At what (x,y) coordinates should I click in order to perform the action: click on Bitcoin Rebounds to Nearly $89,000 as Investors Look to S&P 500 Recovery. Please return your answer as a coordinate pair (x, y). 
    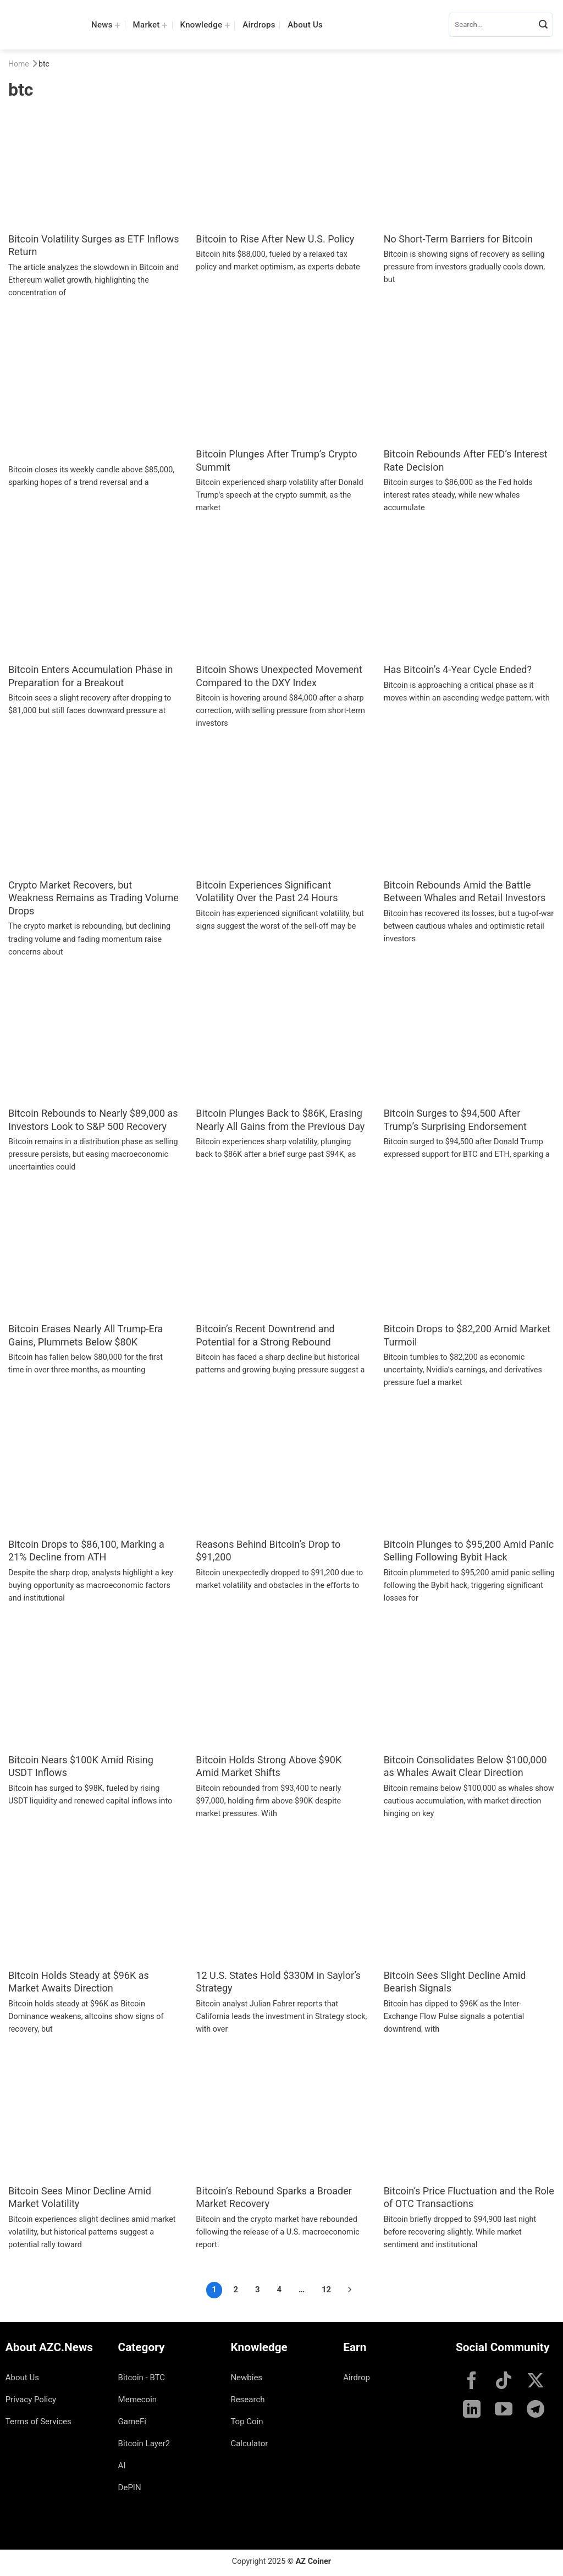
    Looking at the image, I should click on (93, 1119).